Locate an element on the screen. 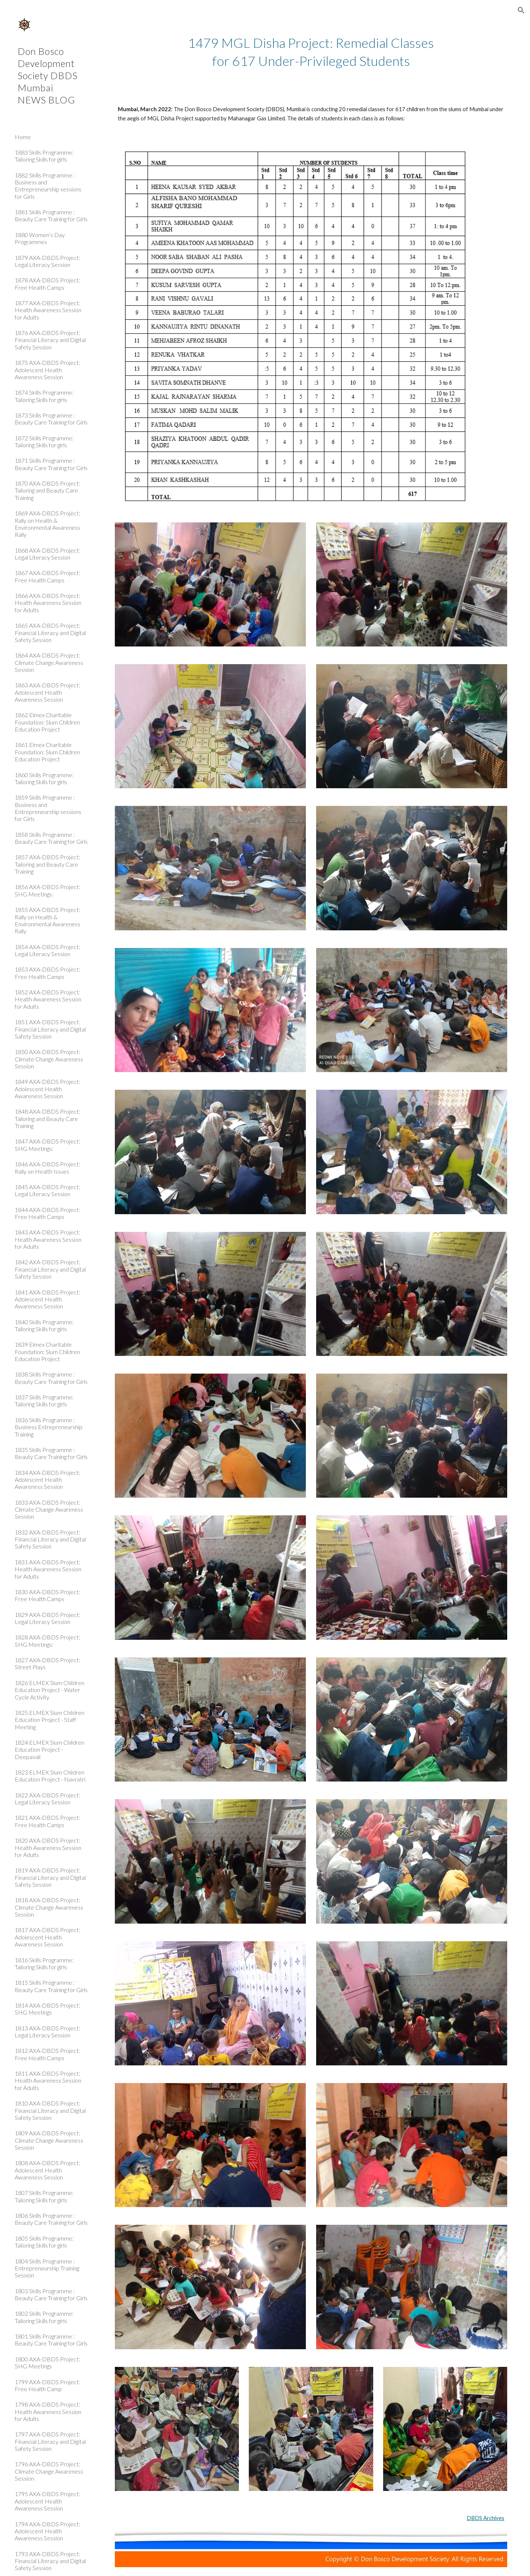  1882 Skills Programme : Business and Entrepreneurship sessions for Girls [link] is located at coordinates (48, 186).